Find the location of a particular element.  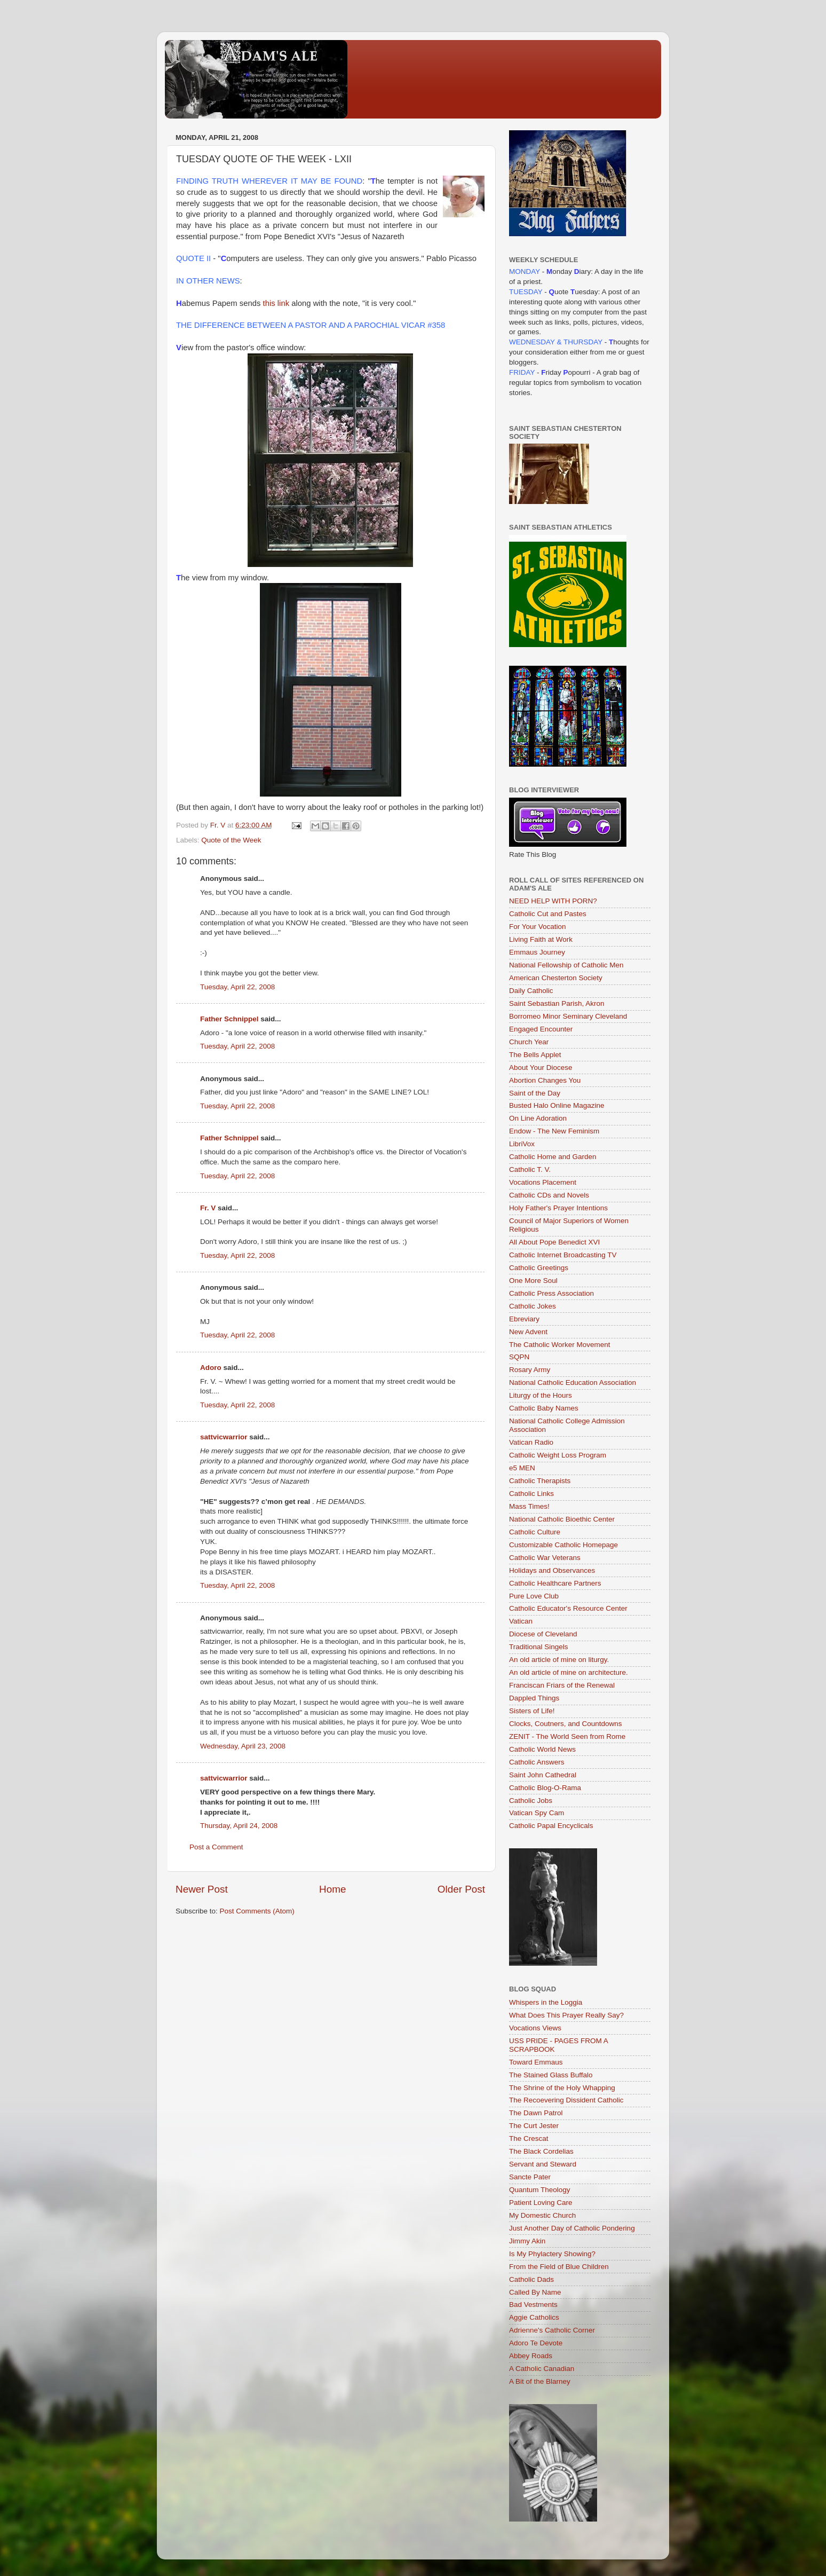

From the Field of Blue Children is located at coordinates (559, 2267).